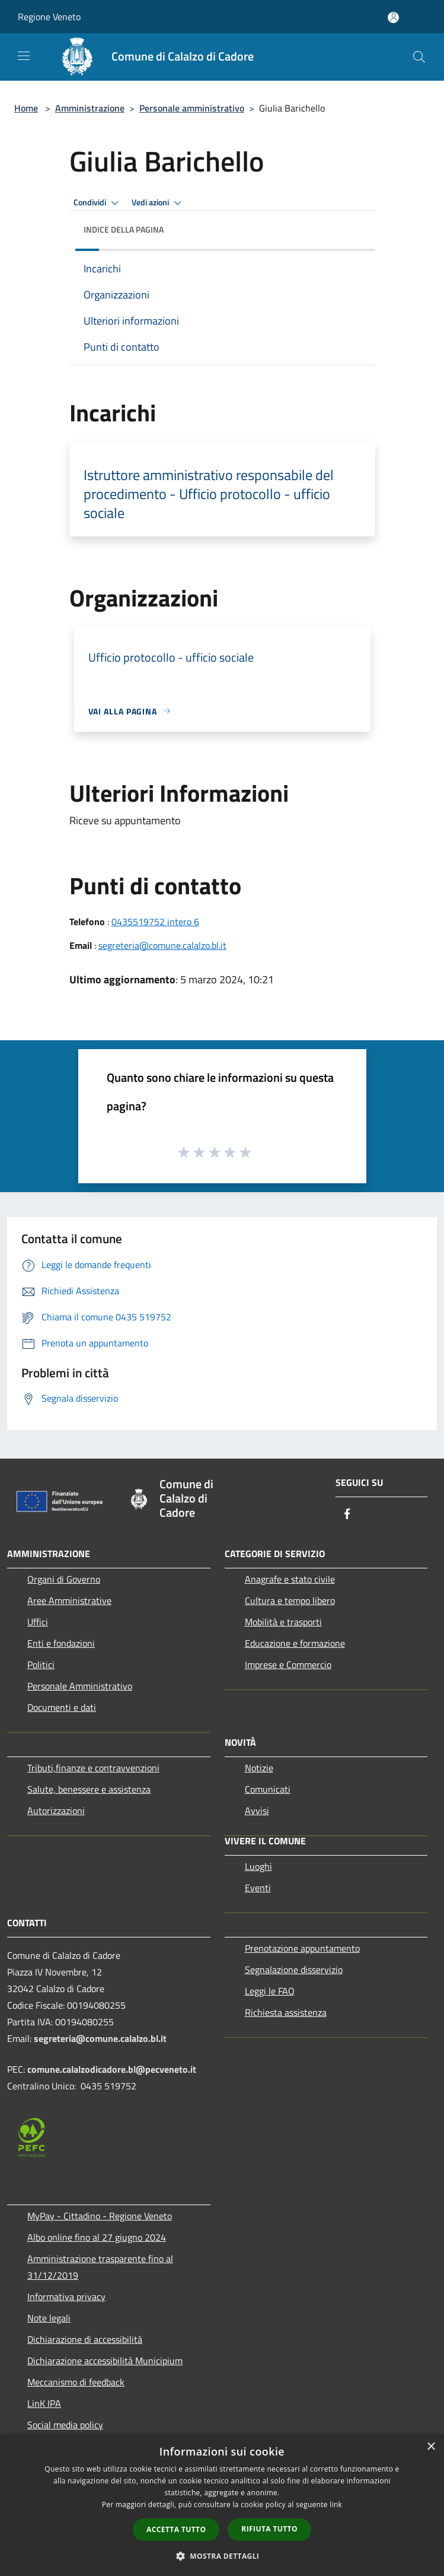  Describe the element at coordinates (191, 108) in the screenshot. I see `Personale amministrativo` at that location.